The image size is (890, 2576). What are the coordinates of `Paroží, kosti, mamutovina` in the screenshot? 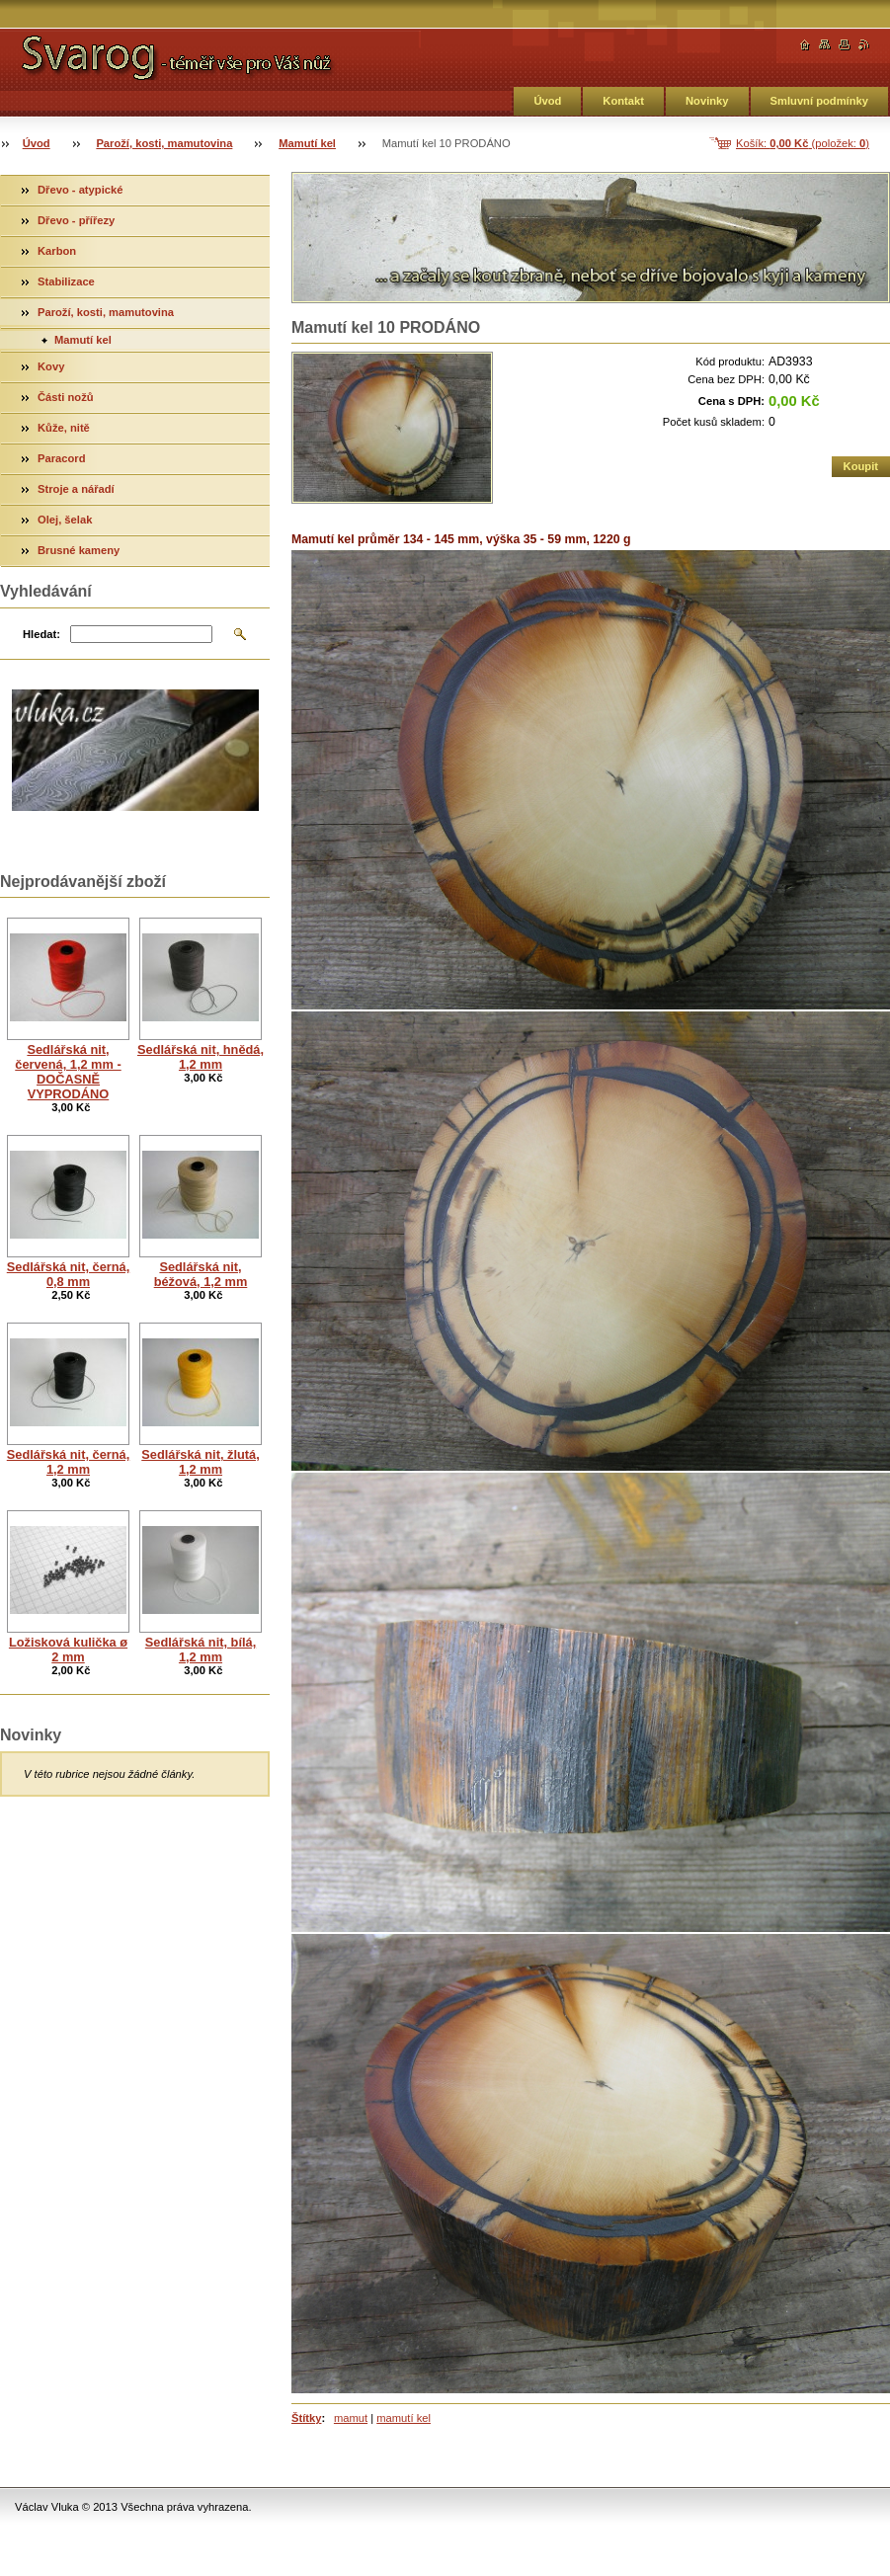 It's located at (164, 143).